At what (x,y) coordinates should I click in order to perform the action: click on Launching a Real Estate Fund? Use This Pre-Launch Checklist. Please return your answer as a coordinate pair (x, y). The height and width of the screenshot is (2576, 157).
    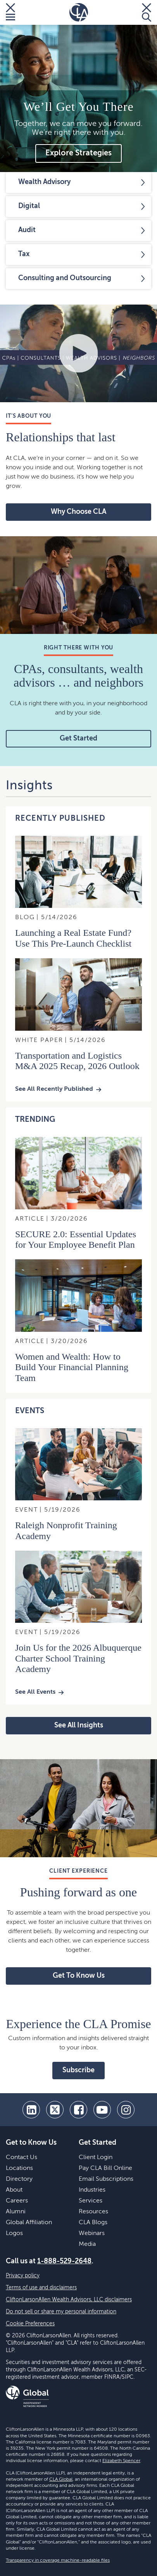
    Looking at the image, I should click on (73, 938).